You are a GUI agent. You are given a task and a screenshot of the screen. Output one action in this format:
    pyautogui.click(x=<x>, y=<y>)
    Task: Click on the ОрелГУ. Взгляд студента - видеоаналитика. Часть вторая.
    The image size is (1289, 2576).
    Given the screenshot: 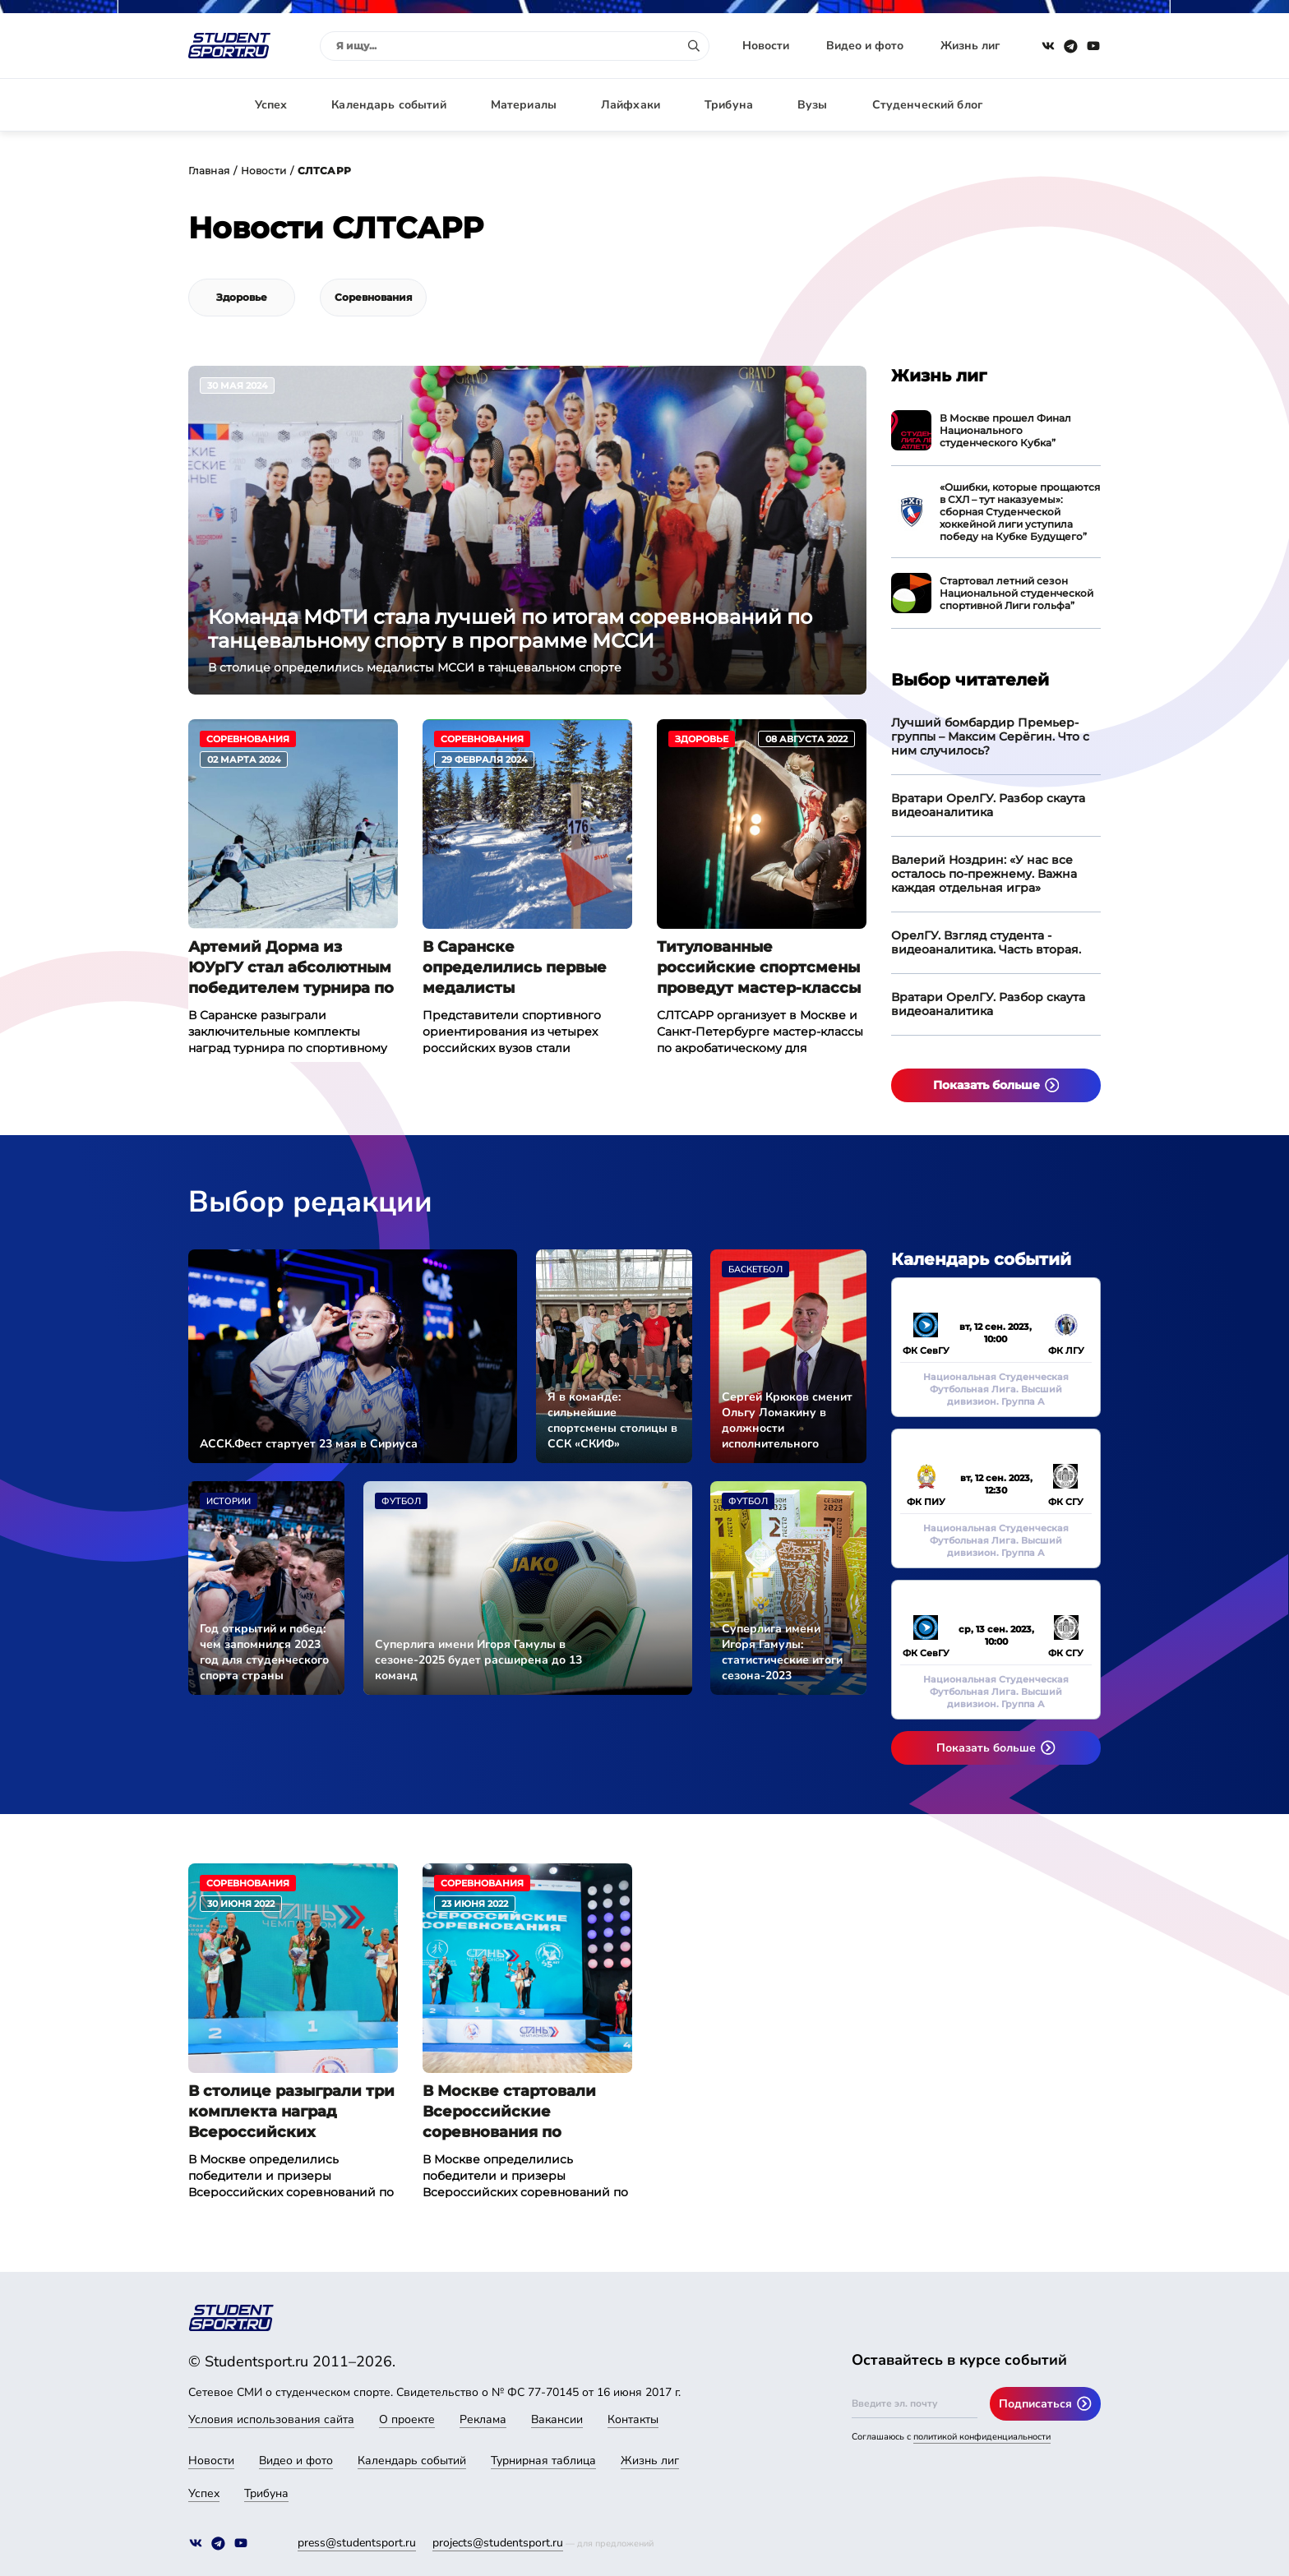 What is the action you would take?
    pyautogui.click(x=986, y=942)
    